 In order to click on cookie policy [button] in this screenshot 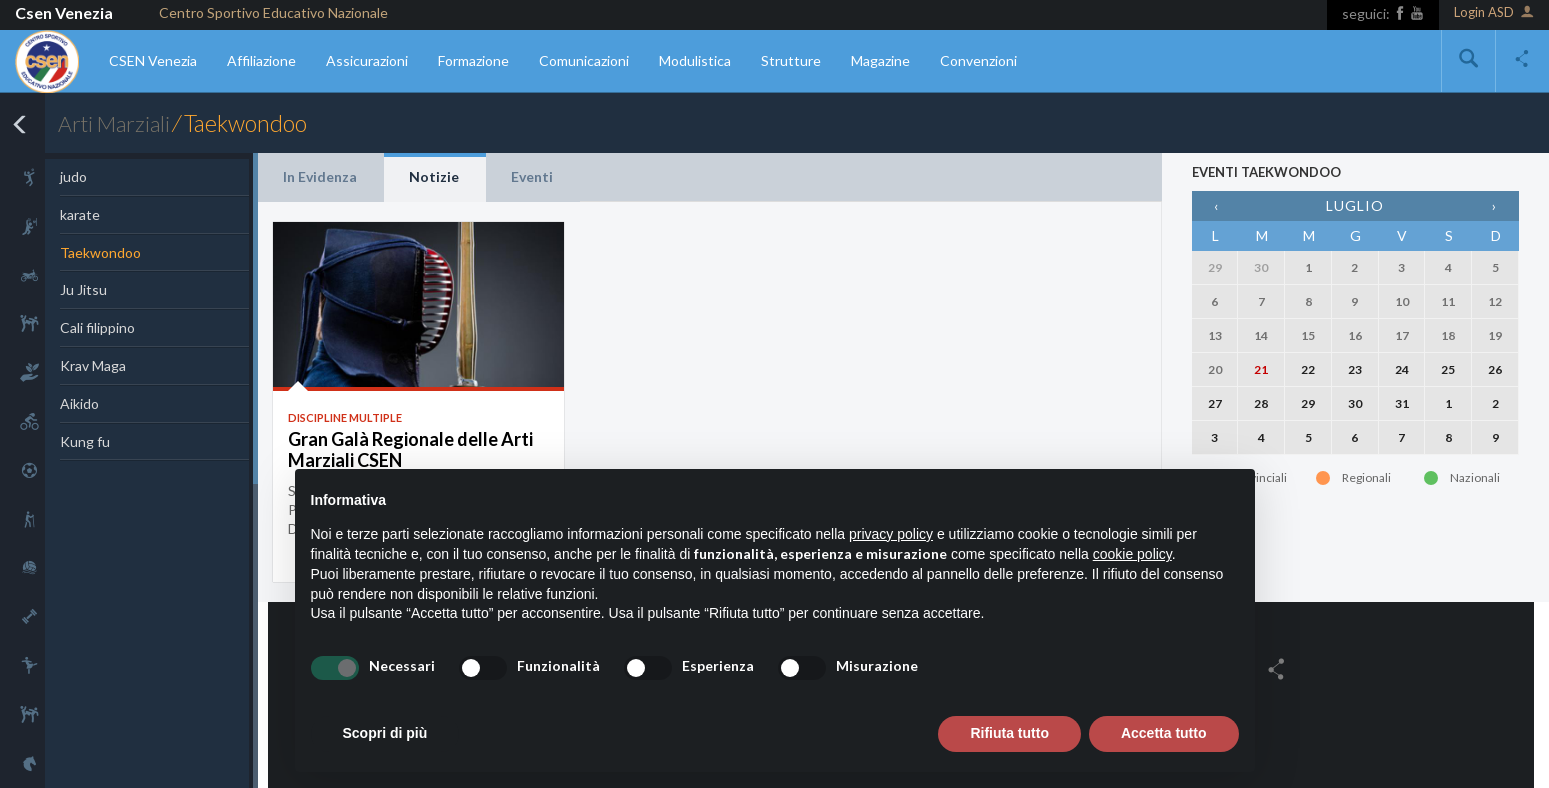, I will do `click(1132, 554)`.